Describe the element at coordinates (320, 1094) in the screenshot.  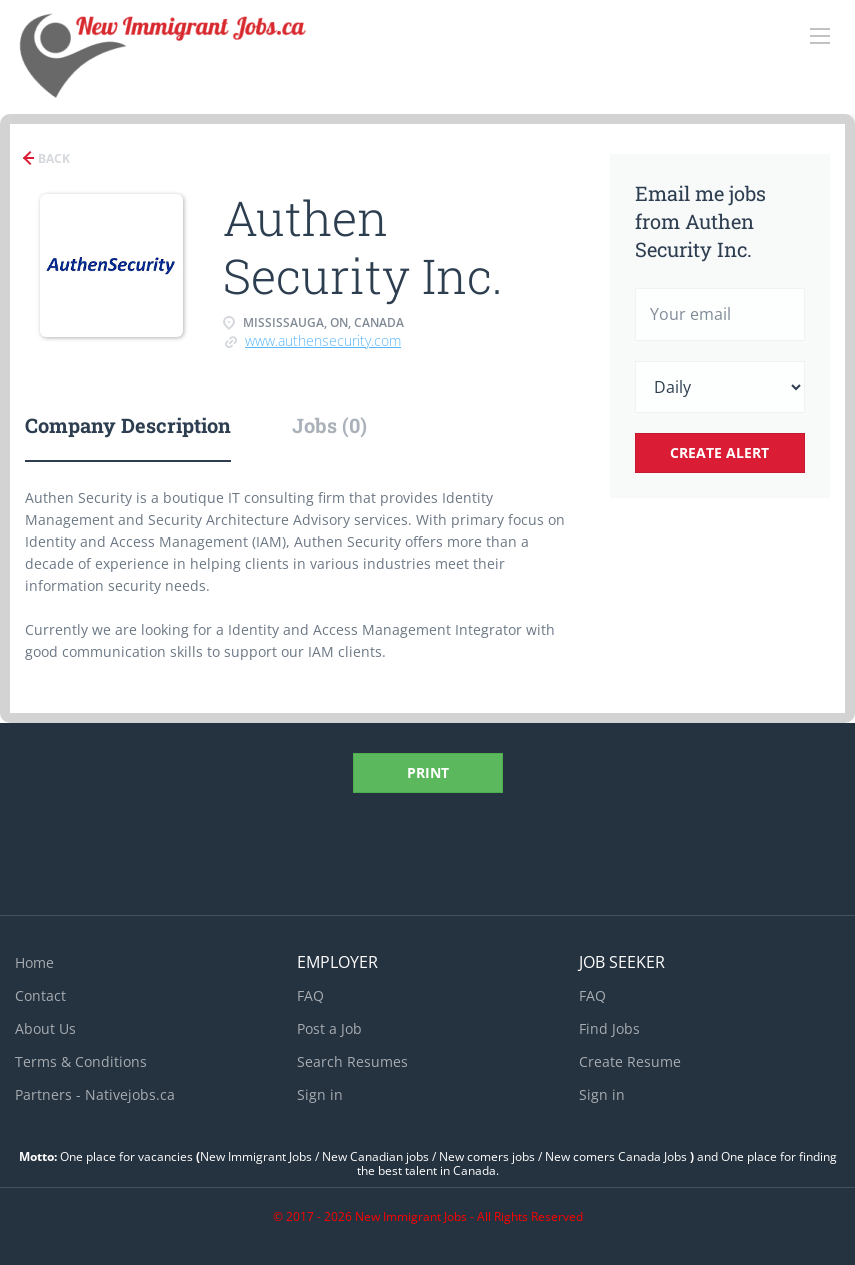
I see `Sign in` at that location.